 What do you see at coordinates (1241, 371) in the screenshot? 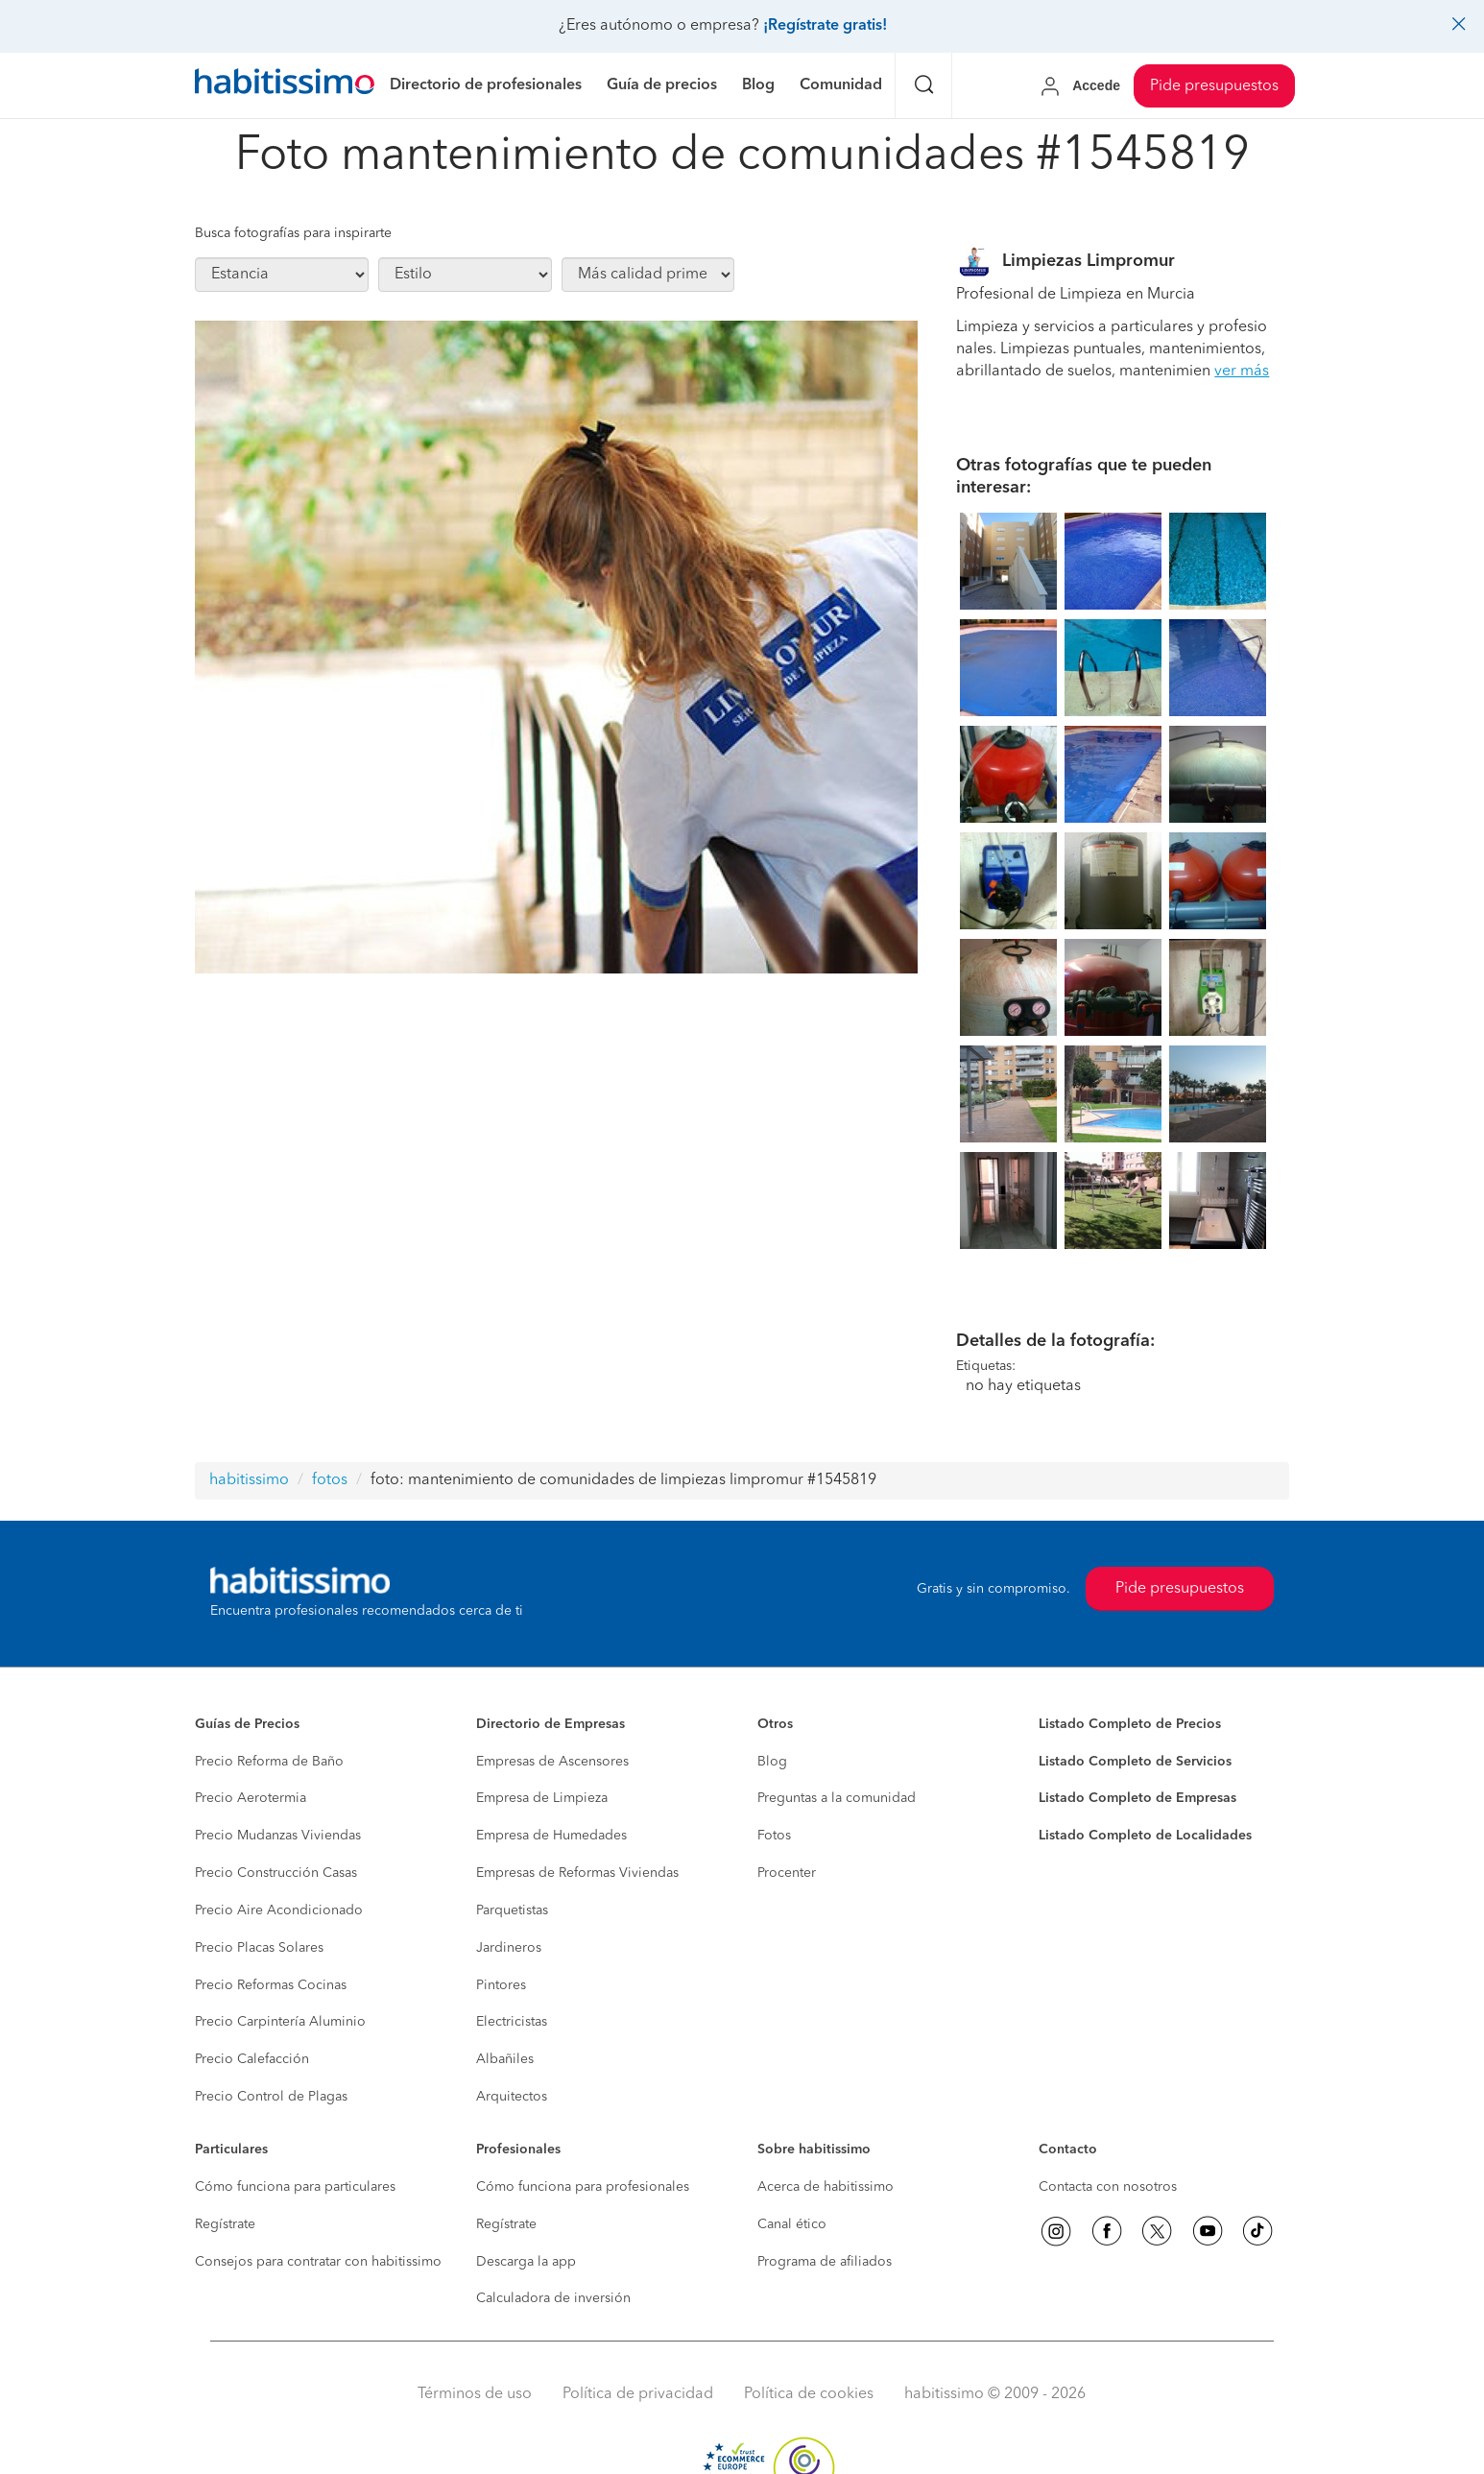
I see `ver más [button]` at bounding box center [1241, 371].